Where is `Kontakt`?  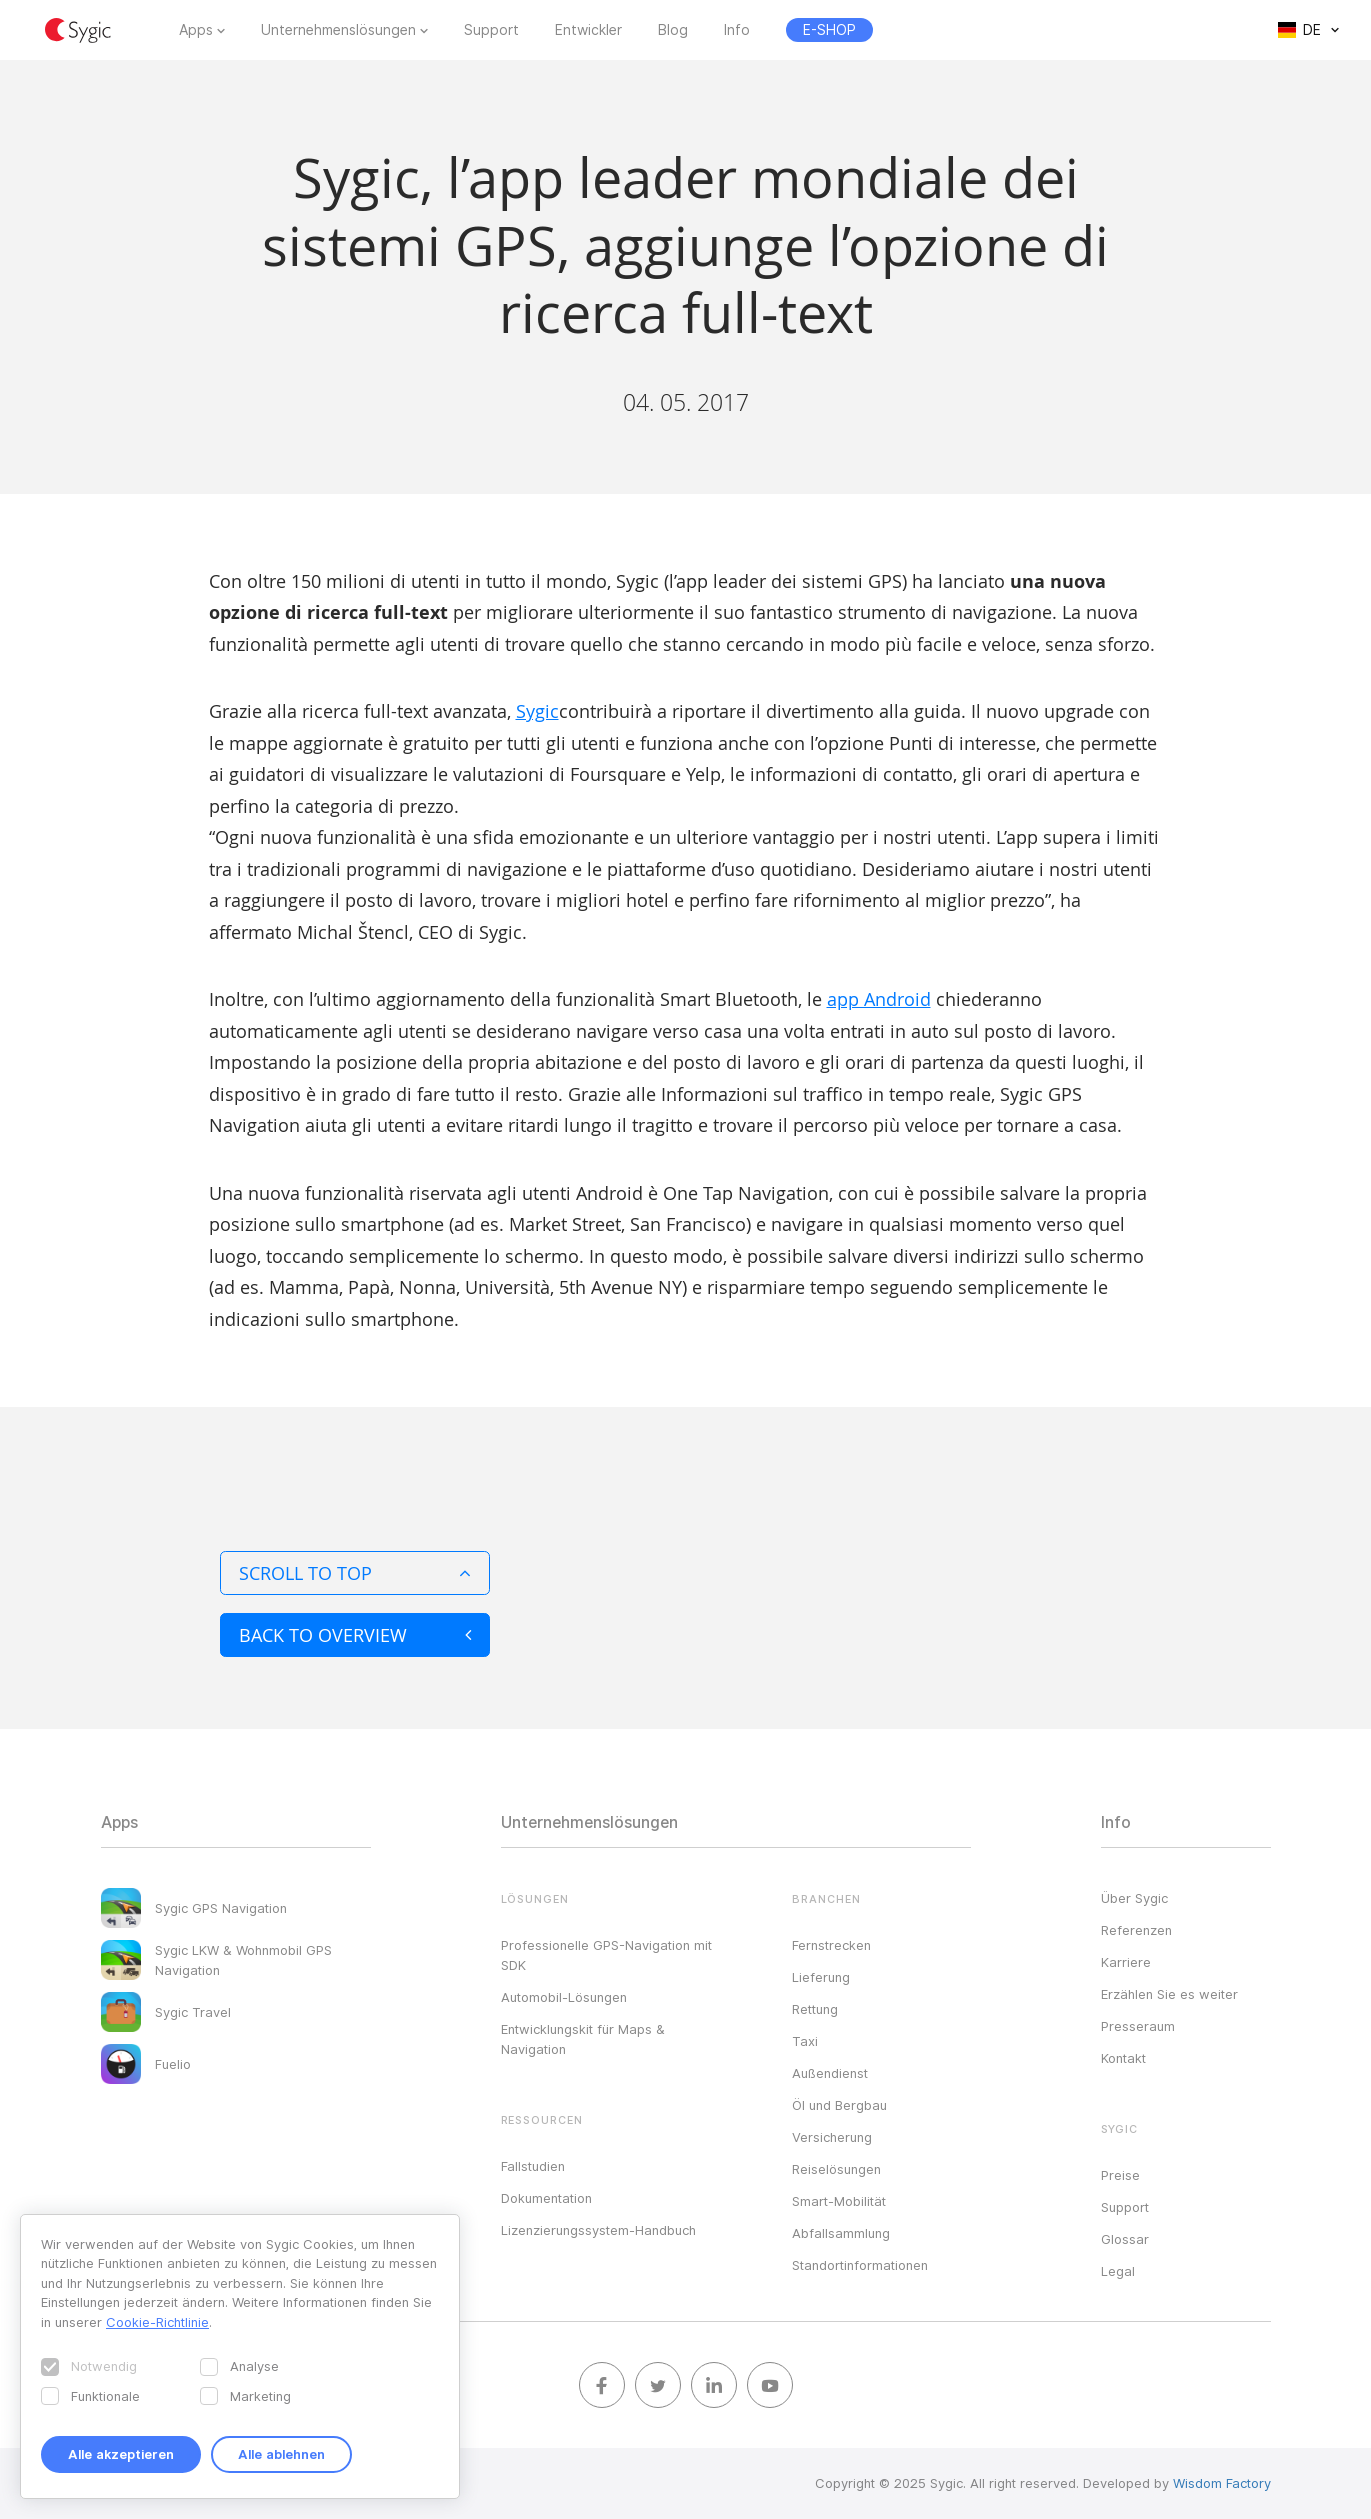 Kontakt is located at coordinates (1123, 2058).